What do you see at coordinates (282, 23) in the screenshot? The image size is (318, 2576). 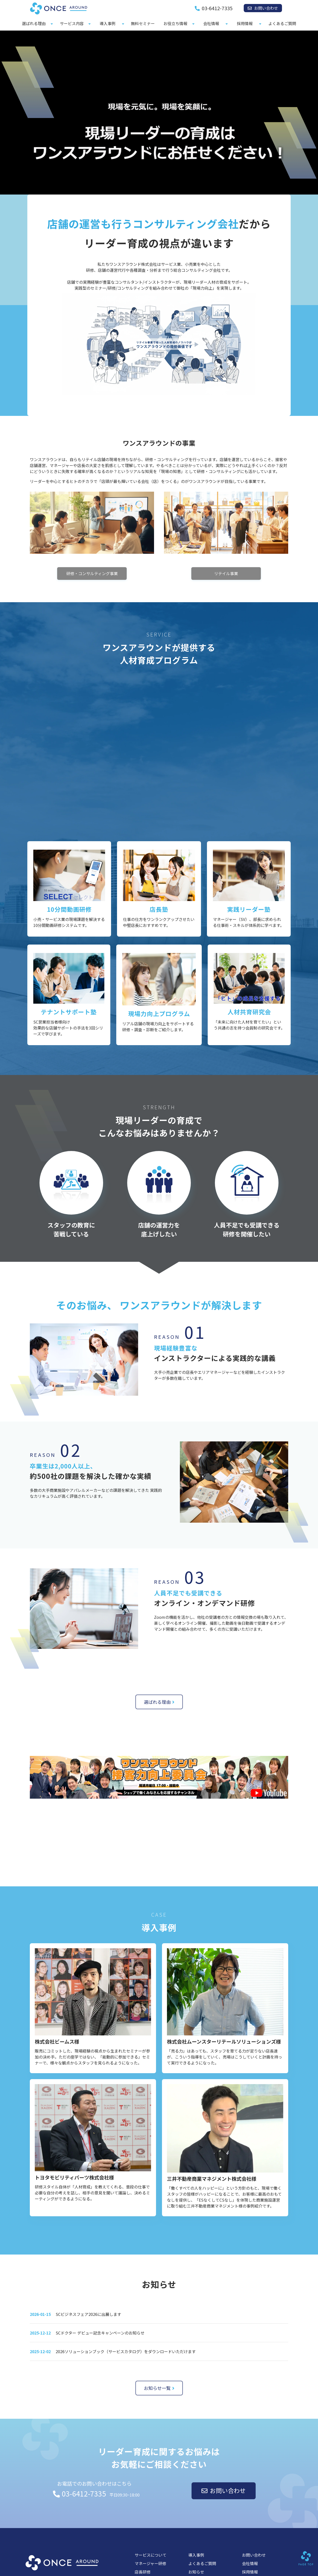 I see `よくあるご質問` at bounding box center [282, 23].